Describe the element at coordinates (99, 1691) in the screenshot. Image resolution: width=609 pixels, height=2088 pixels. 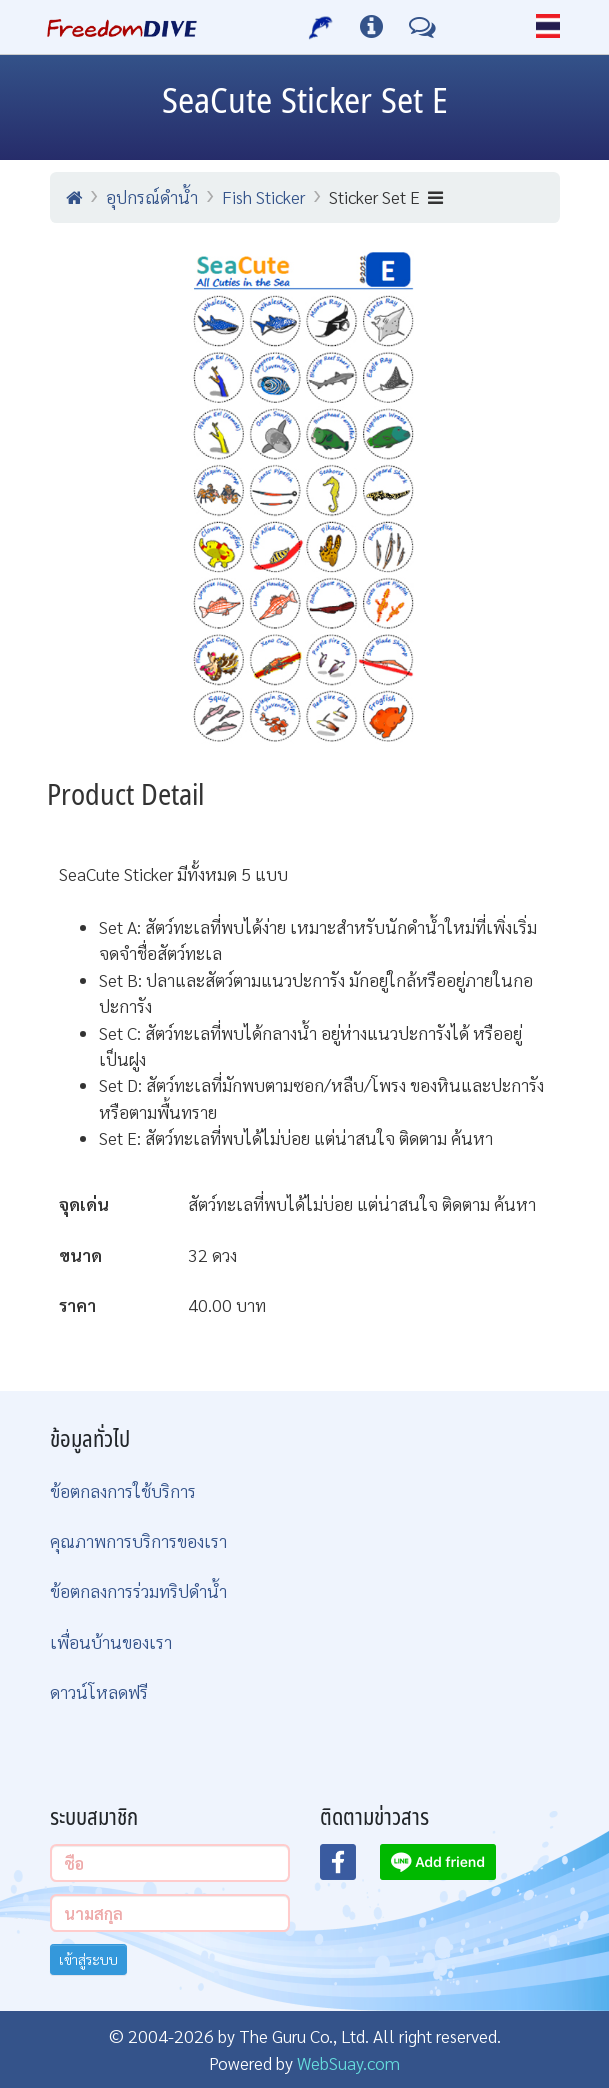
I see `ดาวน์โหลดฟรี` at that location.